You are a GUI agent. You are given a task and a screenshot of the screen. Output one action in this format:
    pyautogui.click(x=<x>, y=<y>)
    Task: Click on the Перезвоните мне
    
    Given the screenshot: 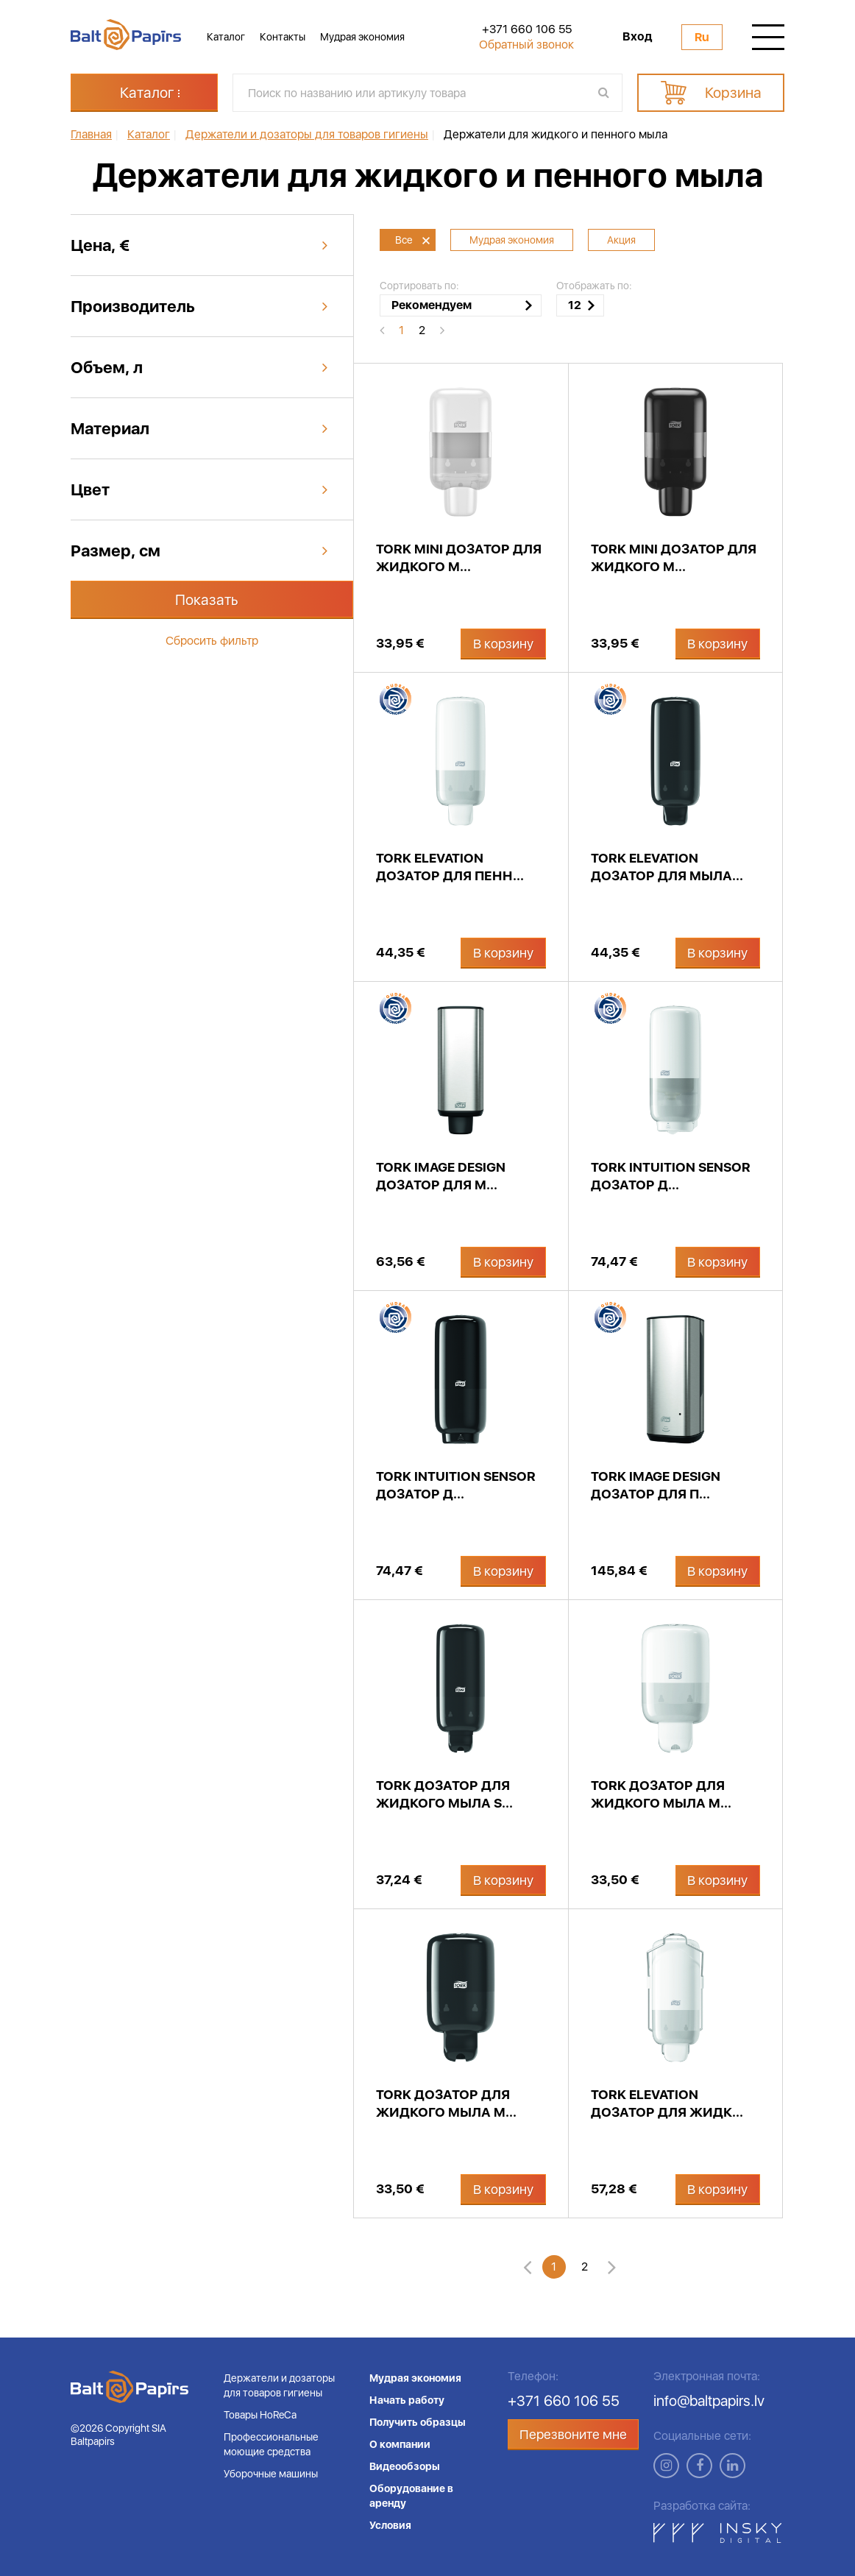 What is the action you would take?
    pyautogui.click(x=573, y=2434)
    